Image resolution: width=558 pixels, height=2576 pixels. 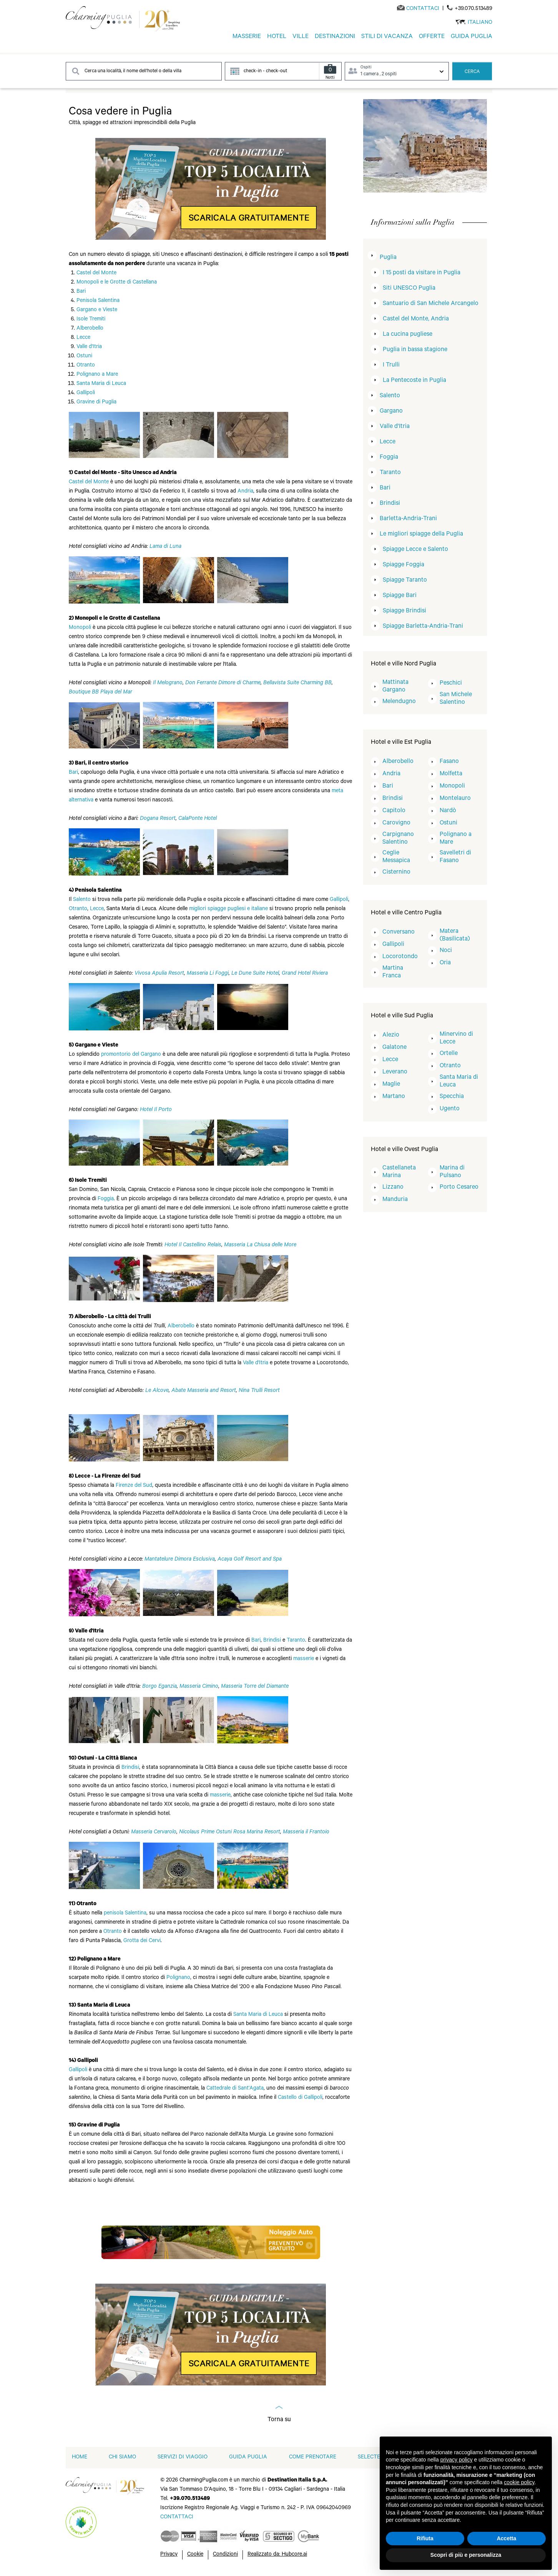 I want to click on I 15 posti da visitare in Puglia, so click(x=421, y=273).